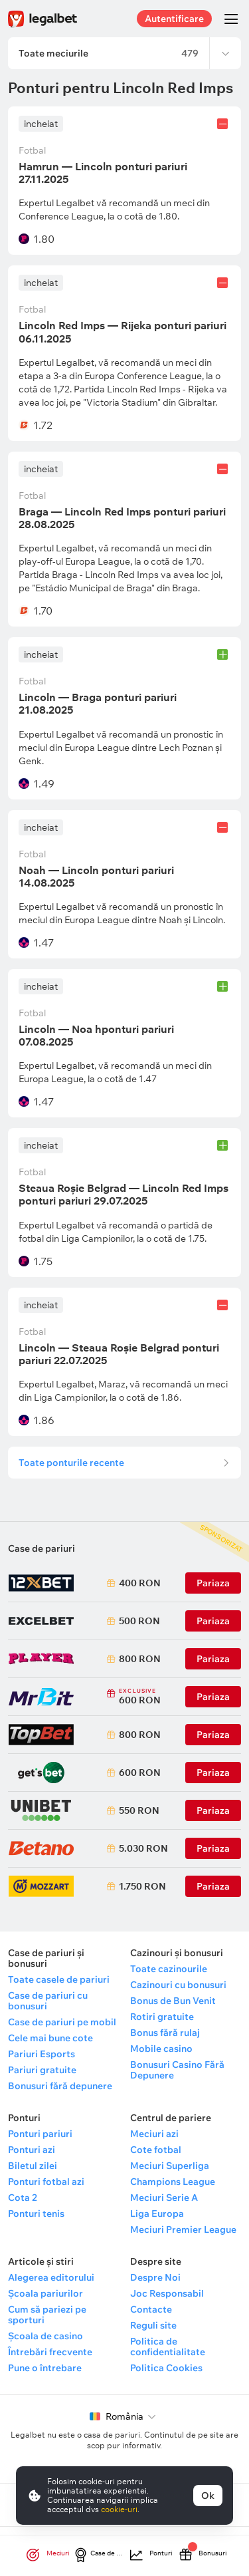 This screenshot has height=2576, width=249. I want to click on cookie-uri, so click(119, 2509).